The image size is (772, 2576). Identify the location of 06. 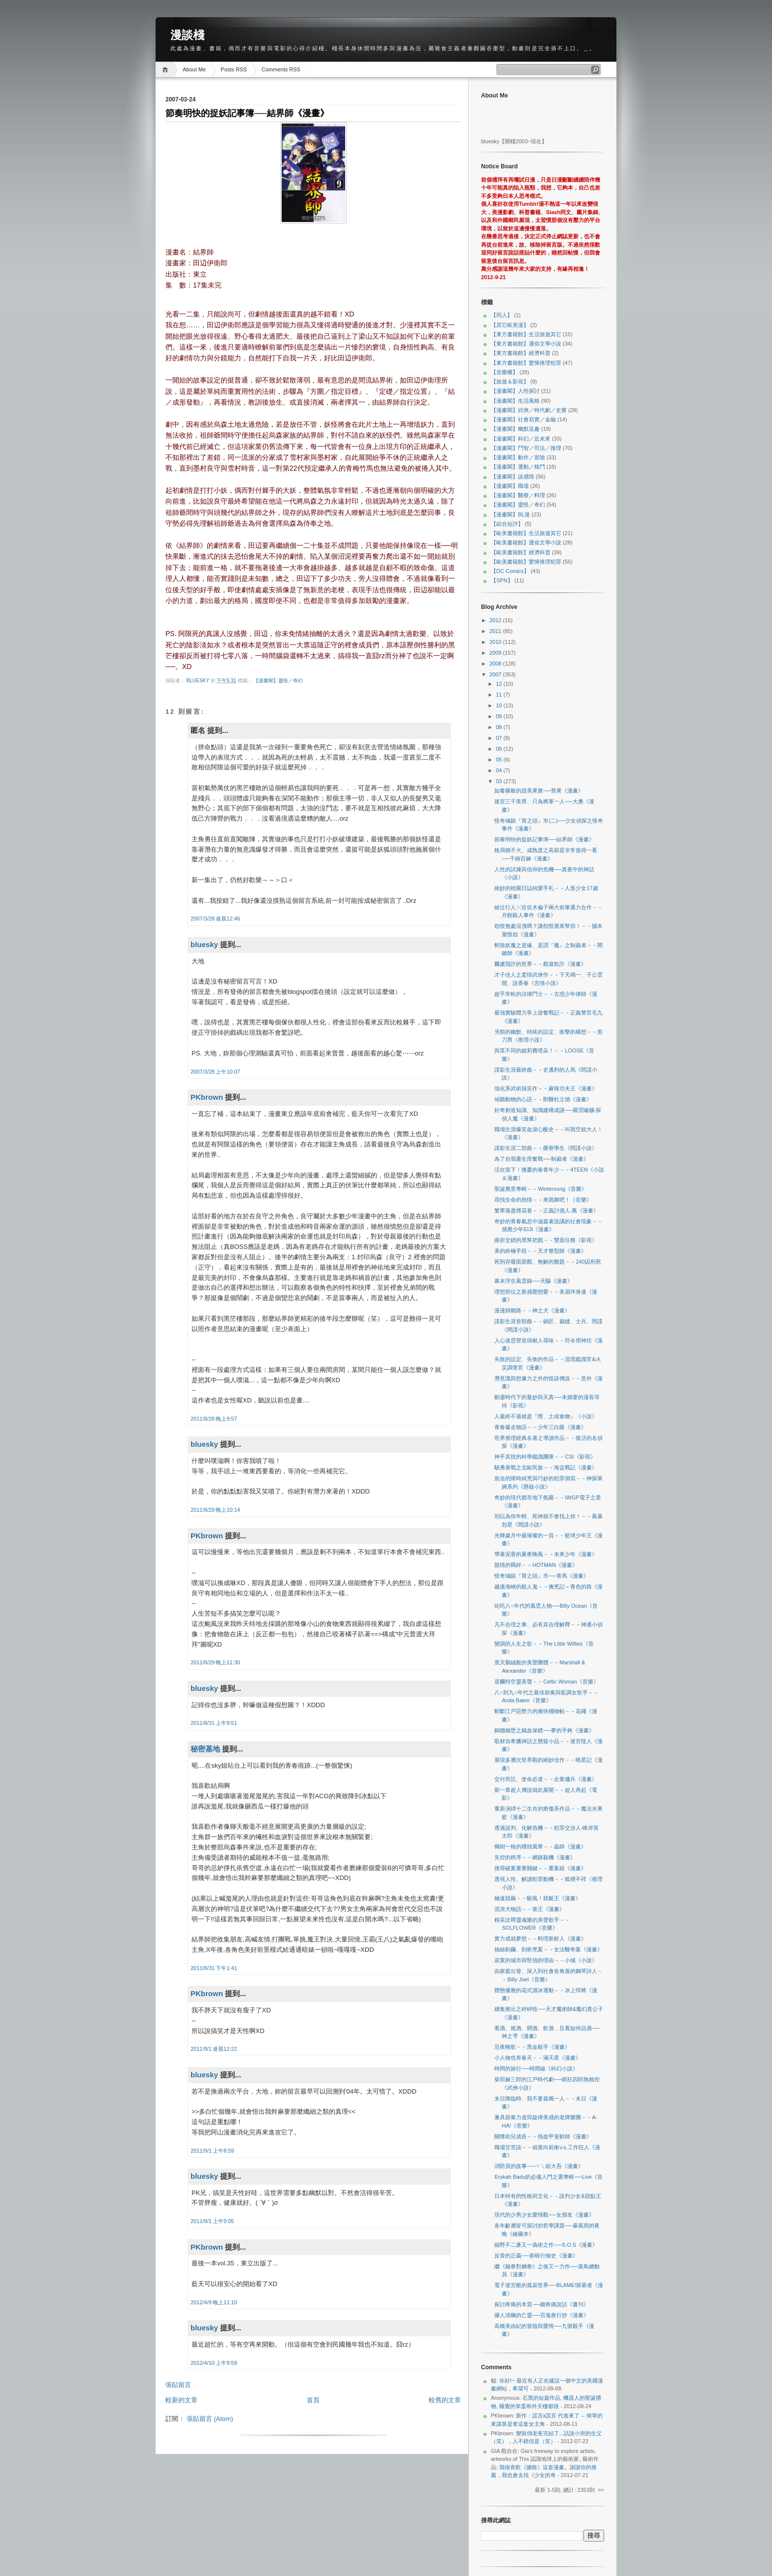
(499, 749).